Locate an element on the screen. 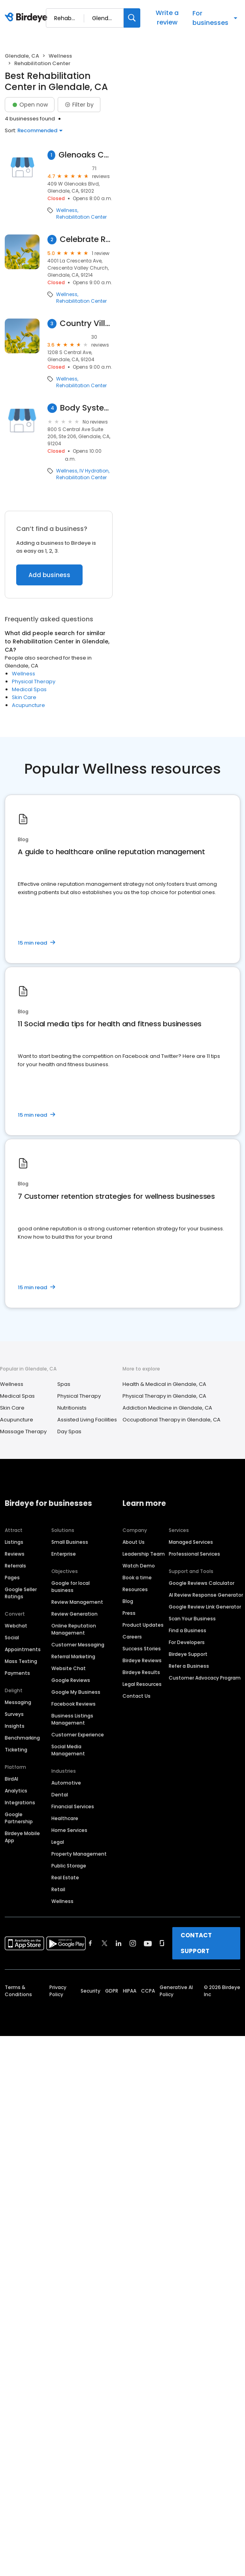 This screenshot has height=2576, width=245. Press is located at coordinates (129, 1613).